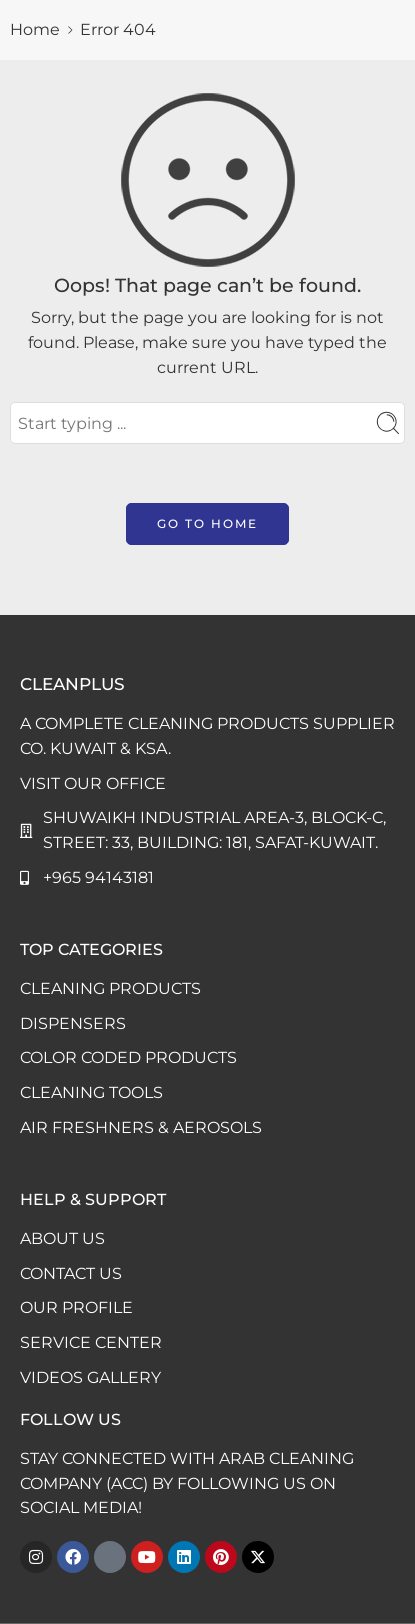 The width and height of the screenshot is (415, 1624). I want to click on Home, so click(35, 29).